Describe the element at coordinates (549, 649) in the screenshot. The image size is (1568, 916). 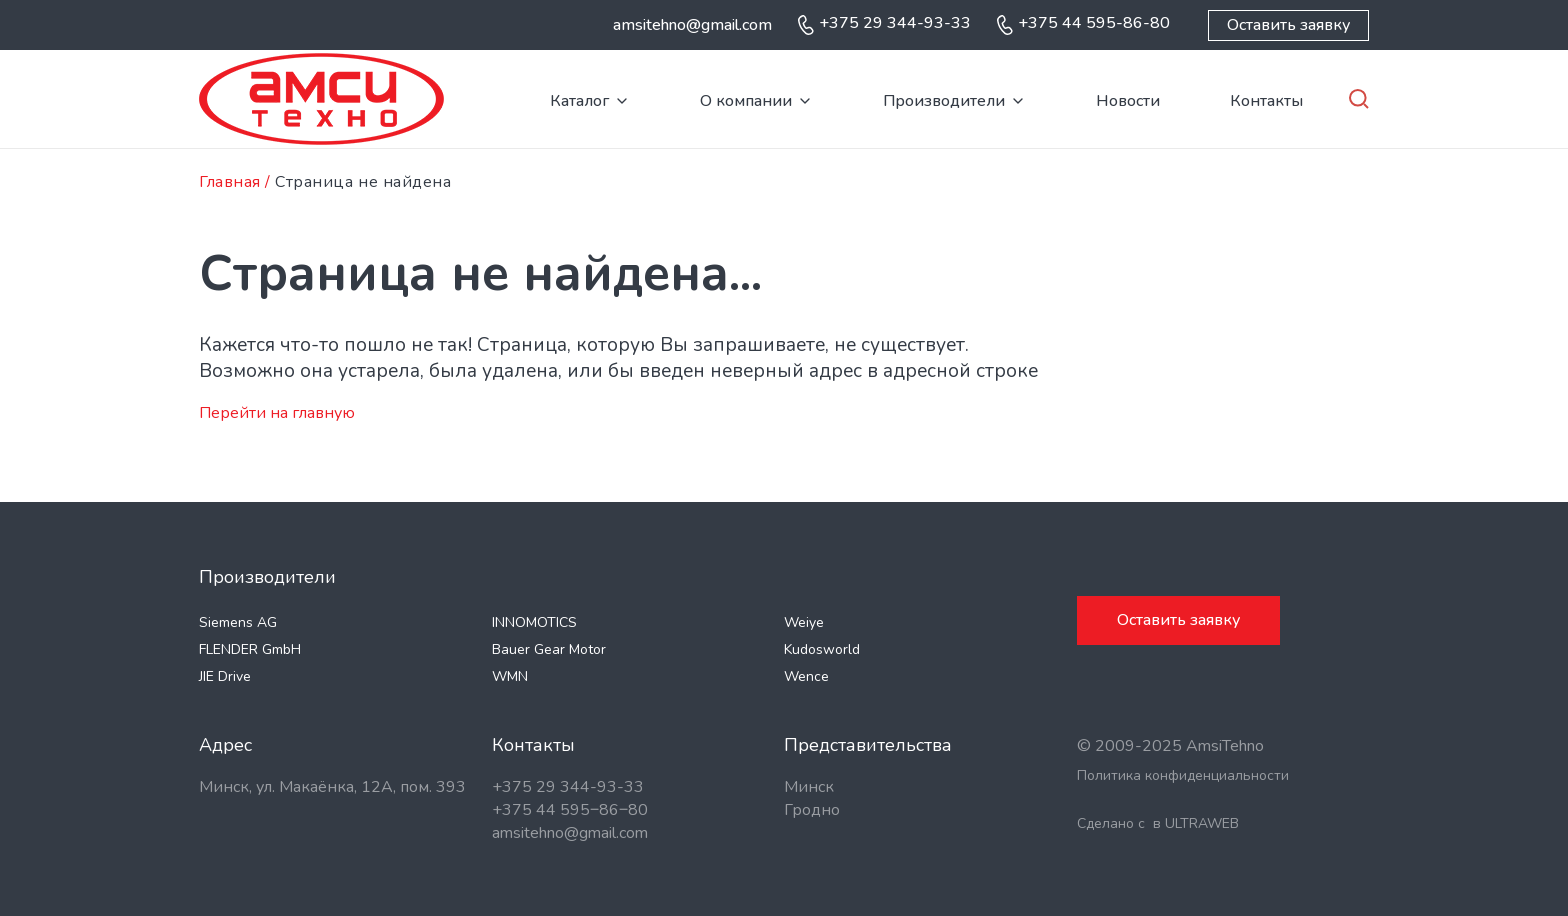
I see `Bauer Gear Motor` at that location.